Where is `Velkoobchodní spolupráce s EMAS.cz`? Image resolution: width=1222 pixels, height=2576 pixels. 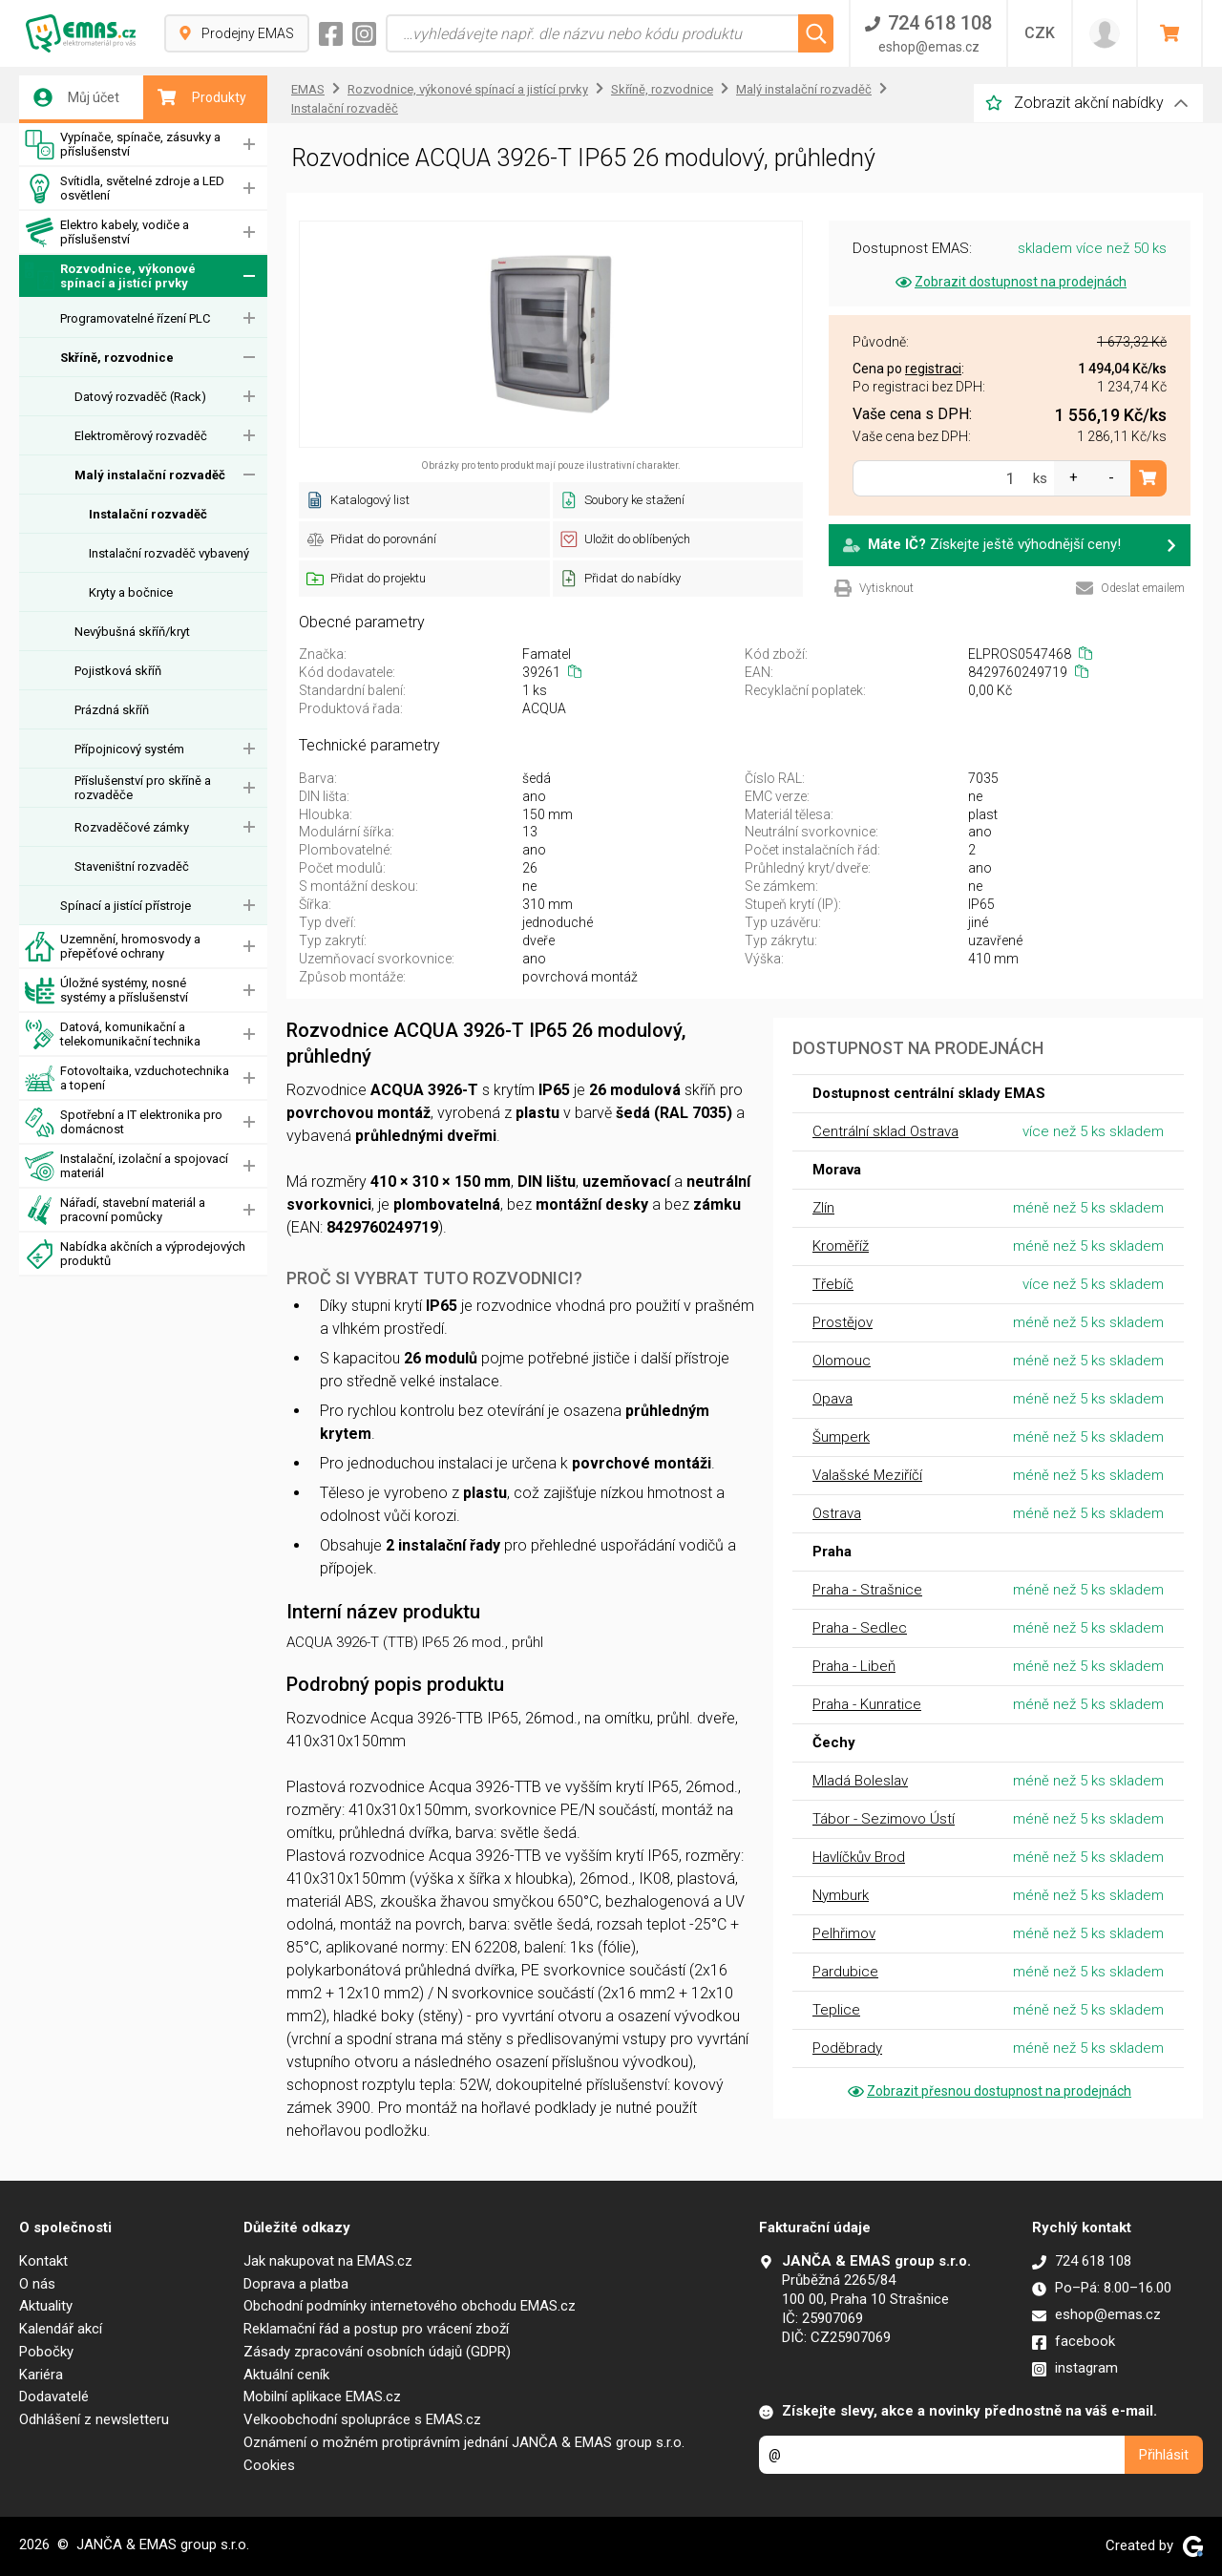
Velkoobchodní spolupráce s EMAS.cz is located at coordinates (362, 2419).